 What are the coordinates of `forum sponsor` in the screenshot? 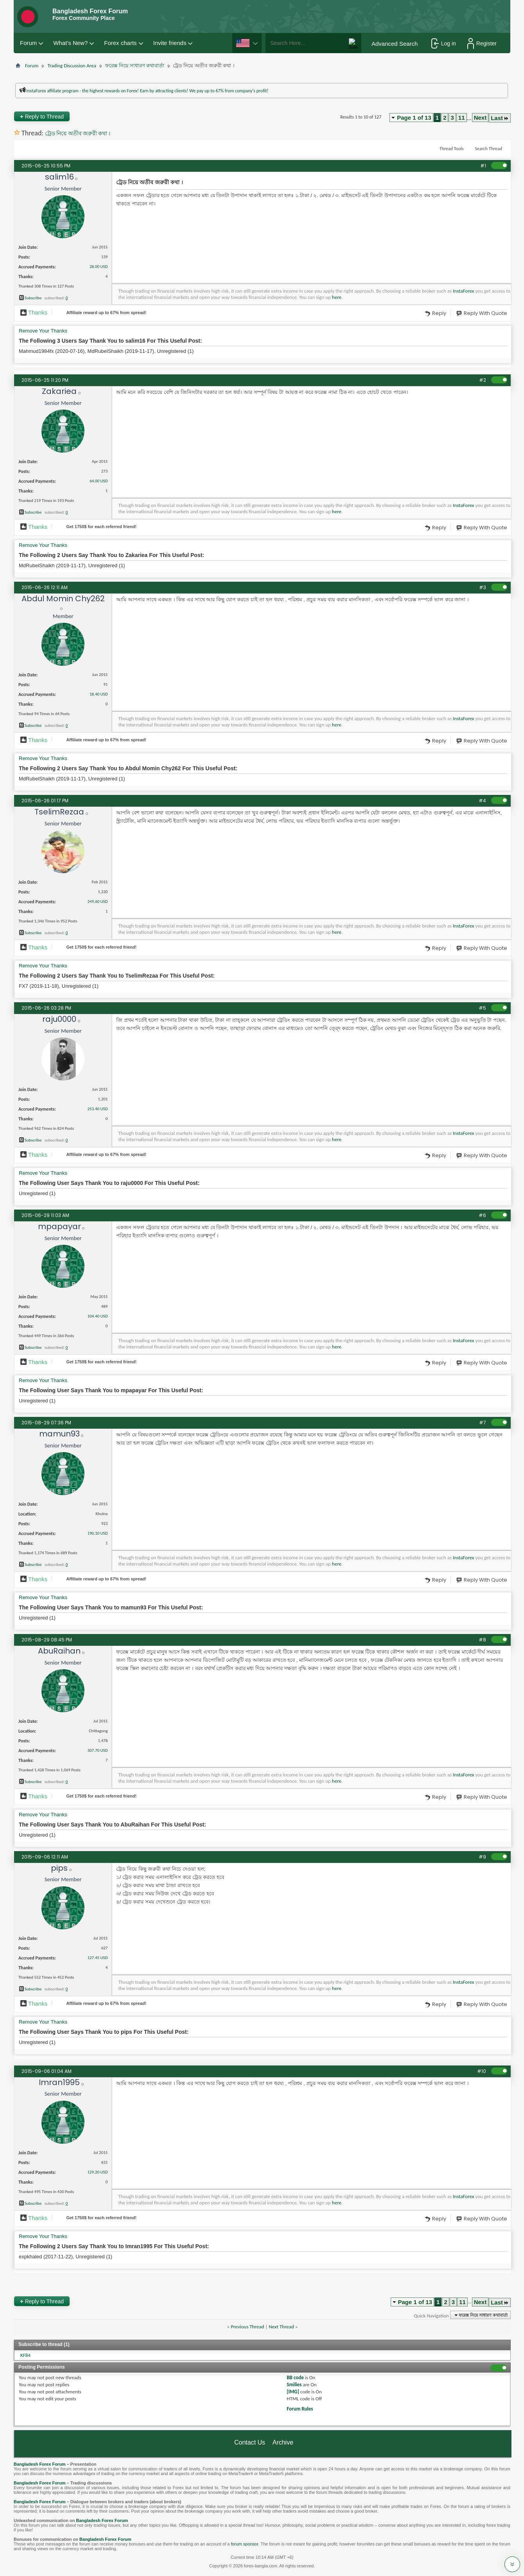 It's located at (244, 2544).